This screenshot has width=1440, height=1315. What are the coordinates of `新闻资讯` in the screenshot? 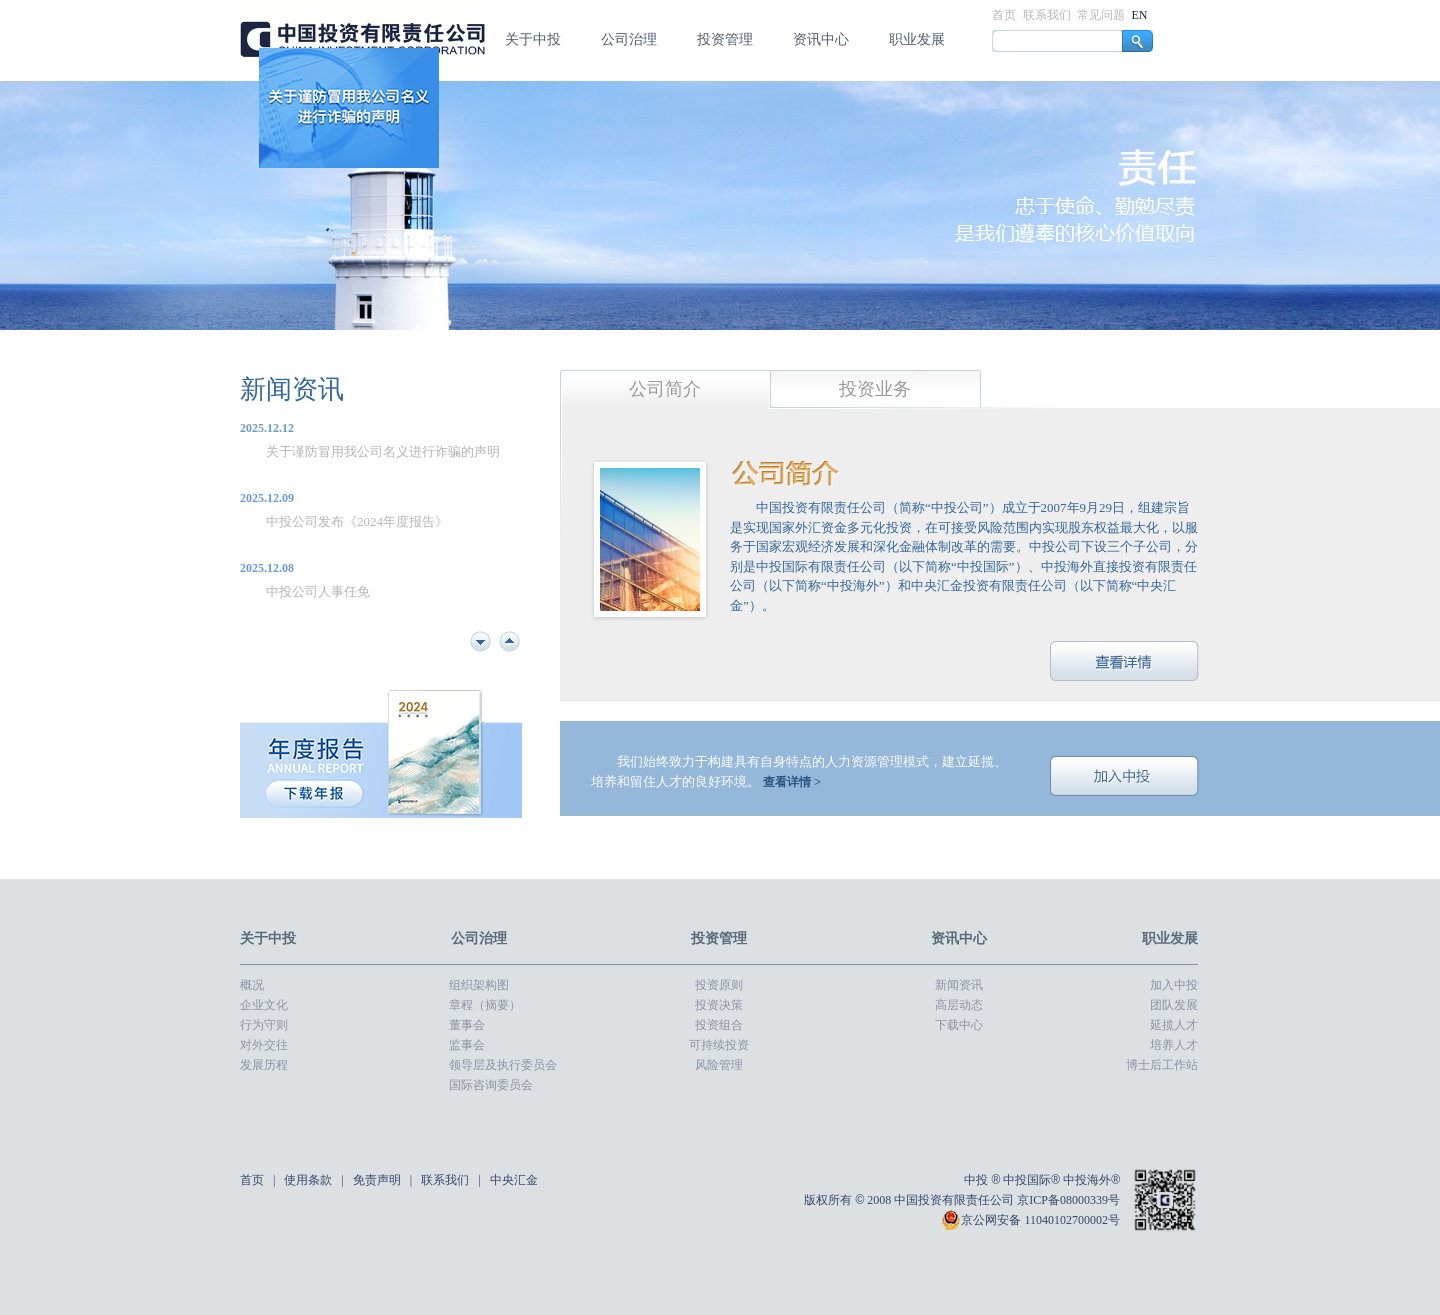 It's located at (292, 389).